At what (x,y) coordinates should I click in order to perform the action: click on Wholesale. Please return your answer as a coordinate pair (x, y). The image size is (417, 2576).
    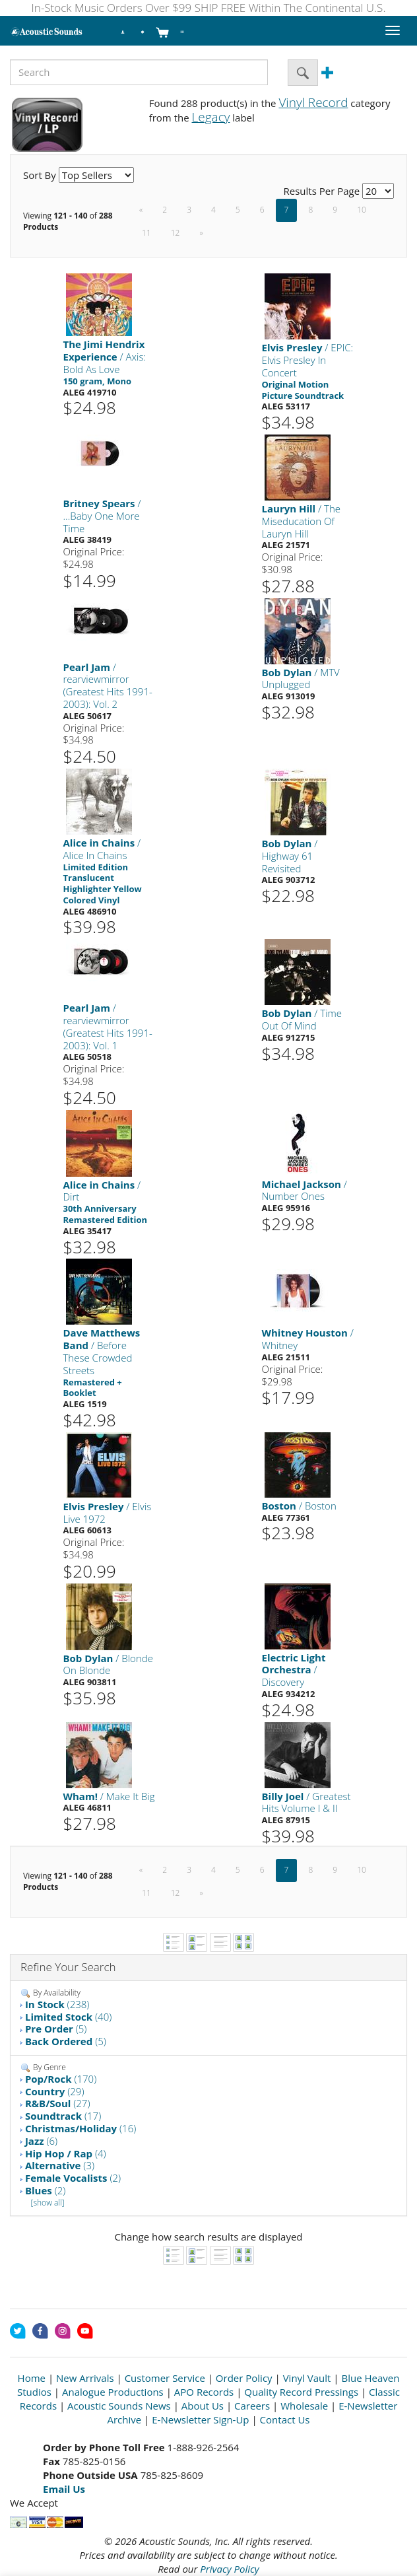
    Looking at the image, I should click on (304, 2405).